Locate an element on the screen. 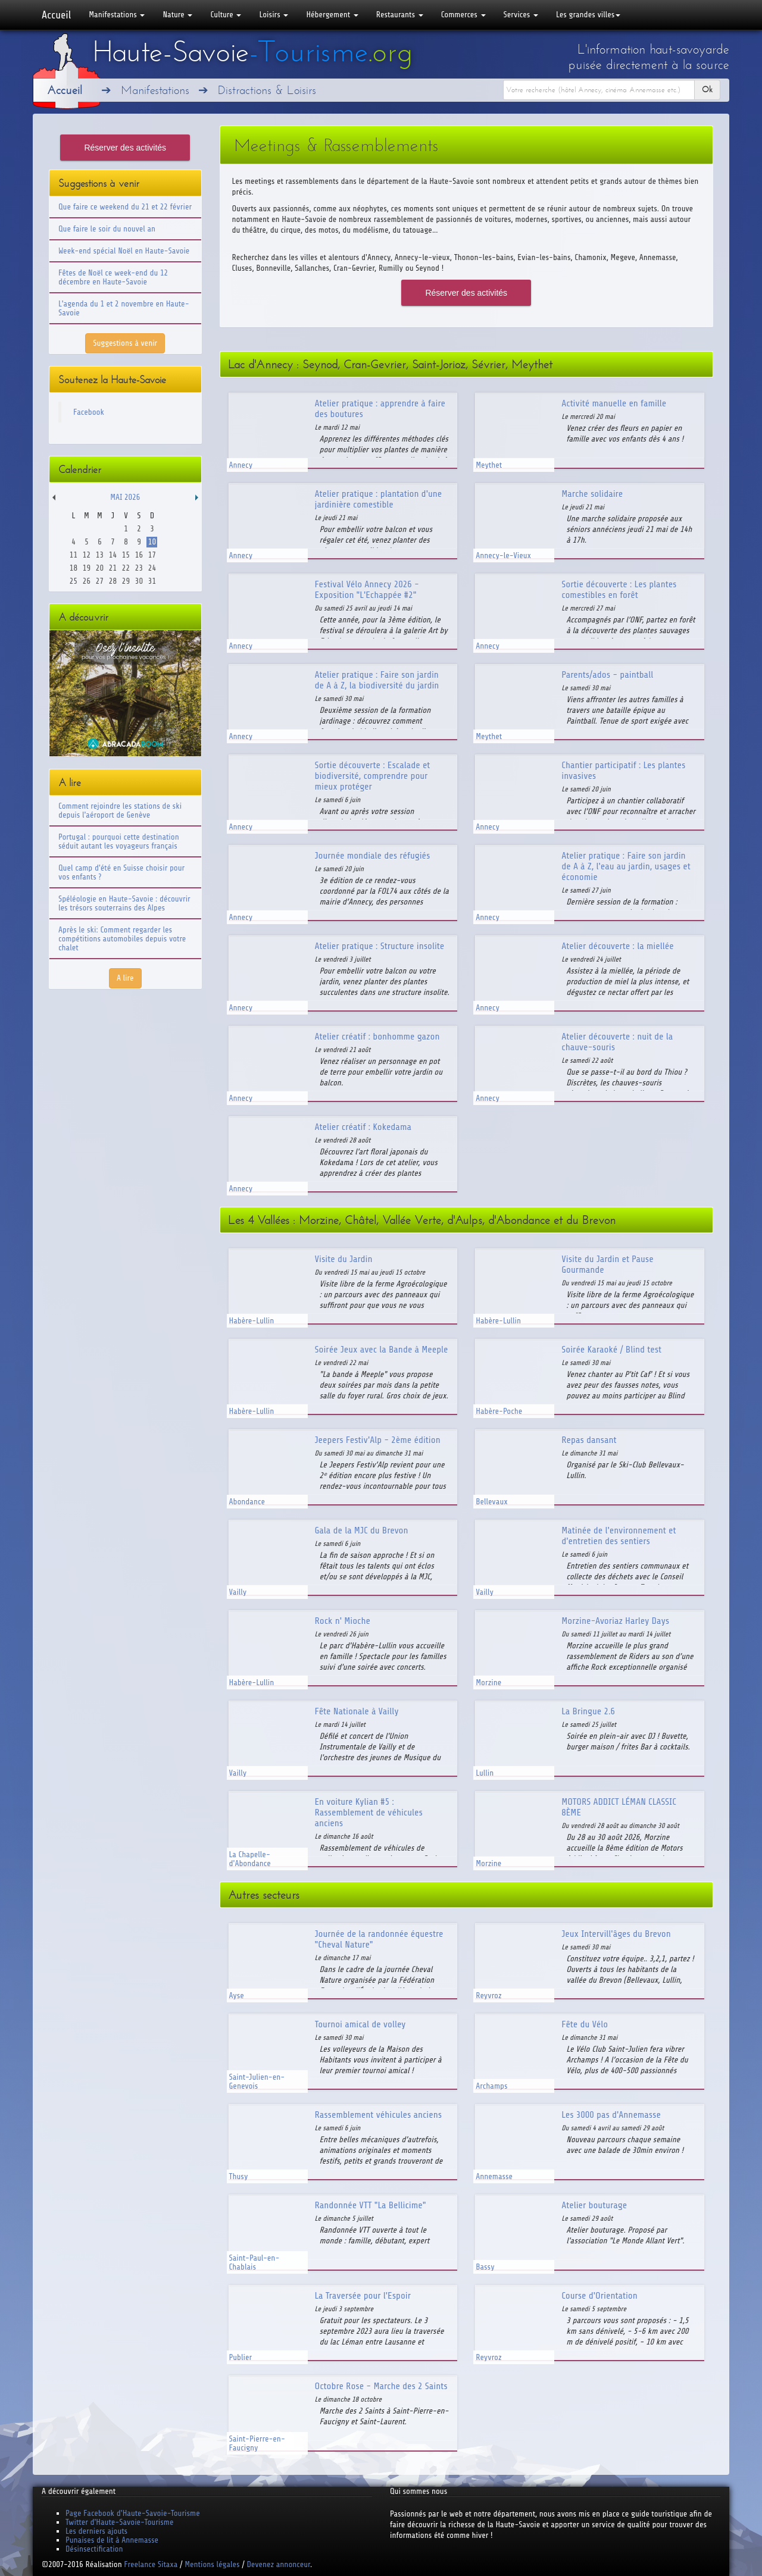  15 is located at coordinates (126, 554).